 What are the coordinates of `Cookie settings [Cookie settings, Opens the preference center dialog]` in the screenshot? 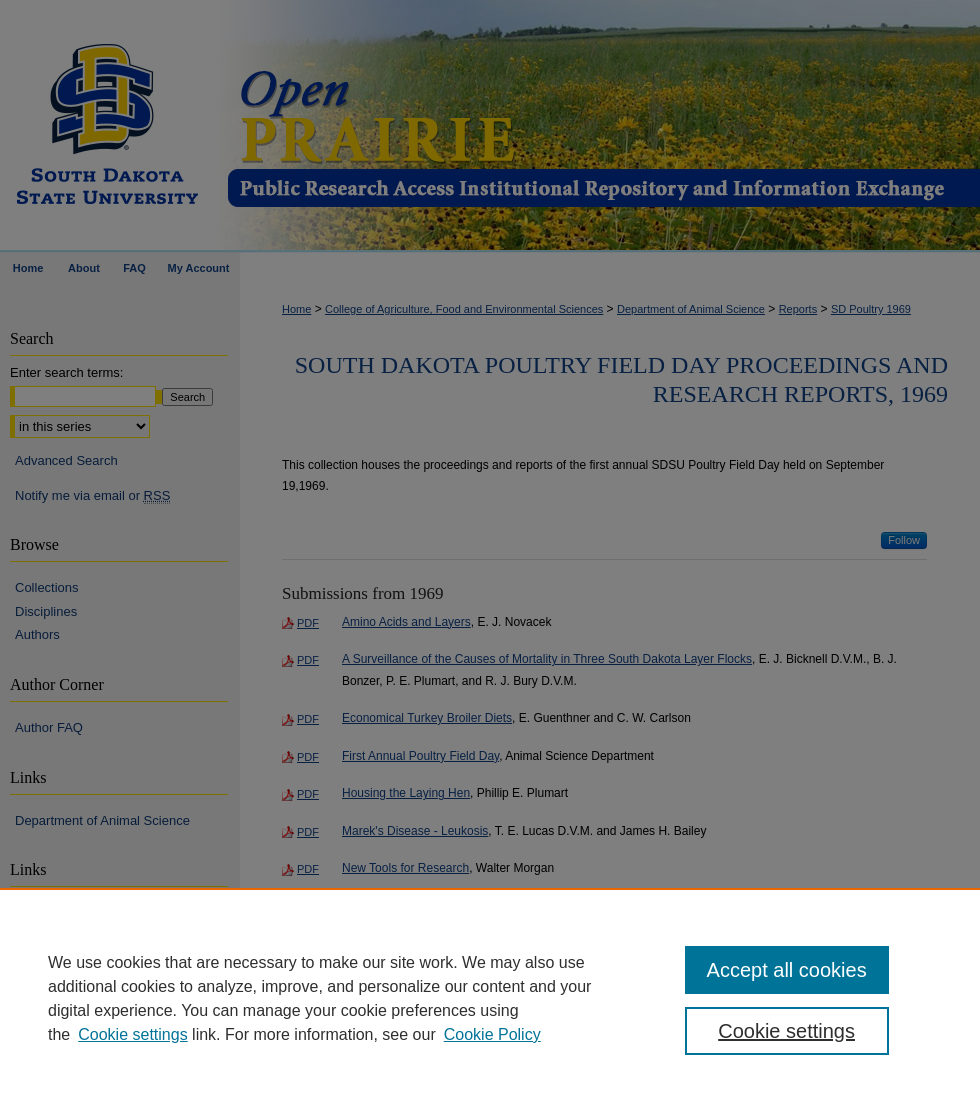 It's located at (786, 1031).